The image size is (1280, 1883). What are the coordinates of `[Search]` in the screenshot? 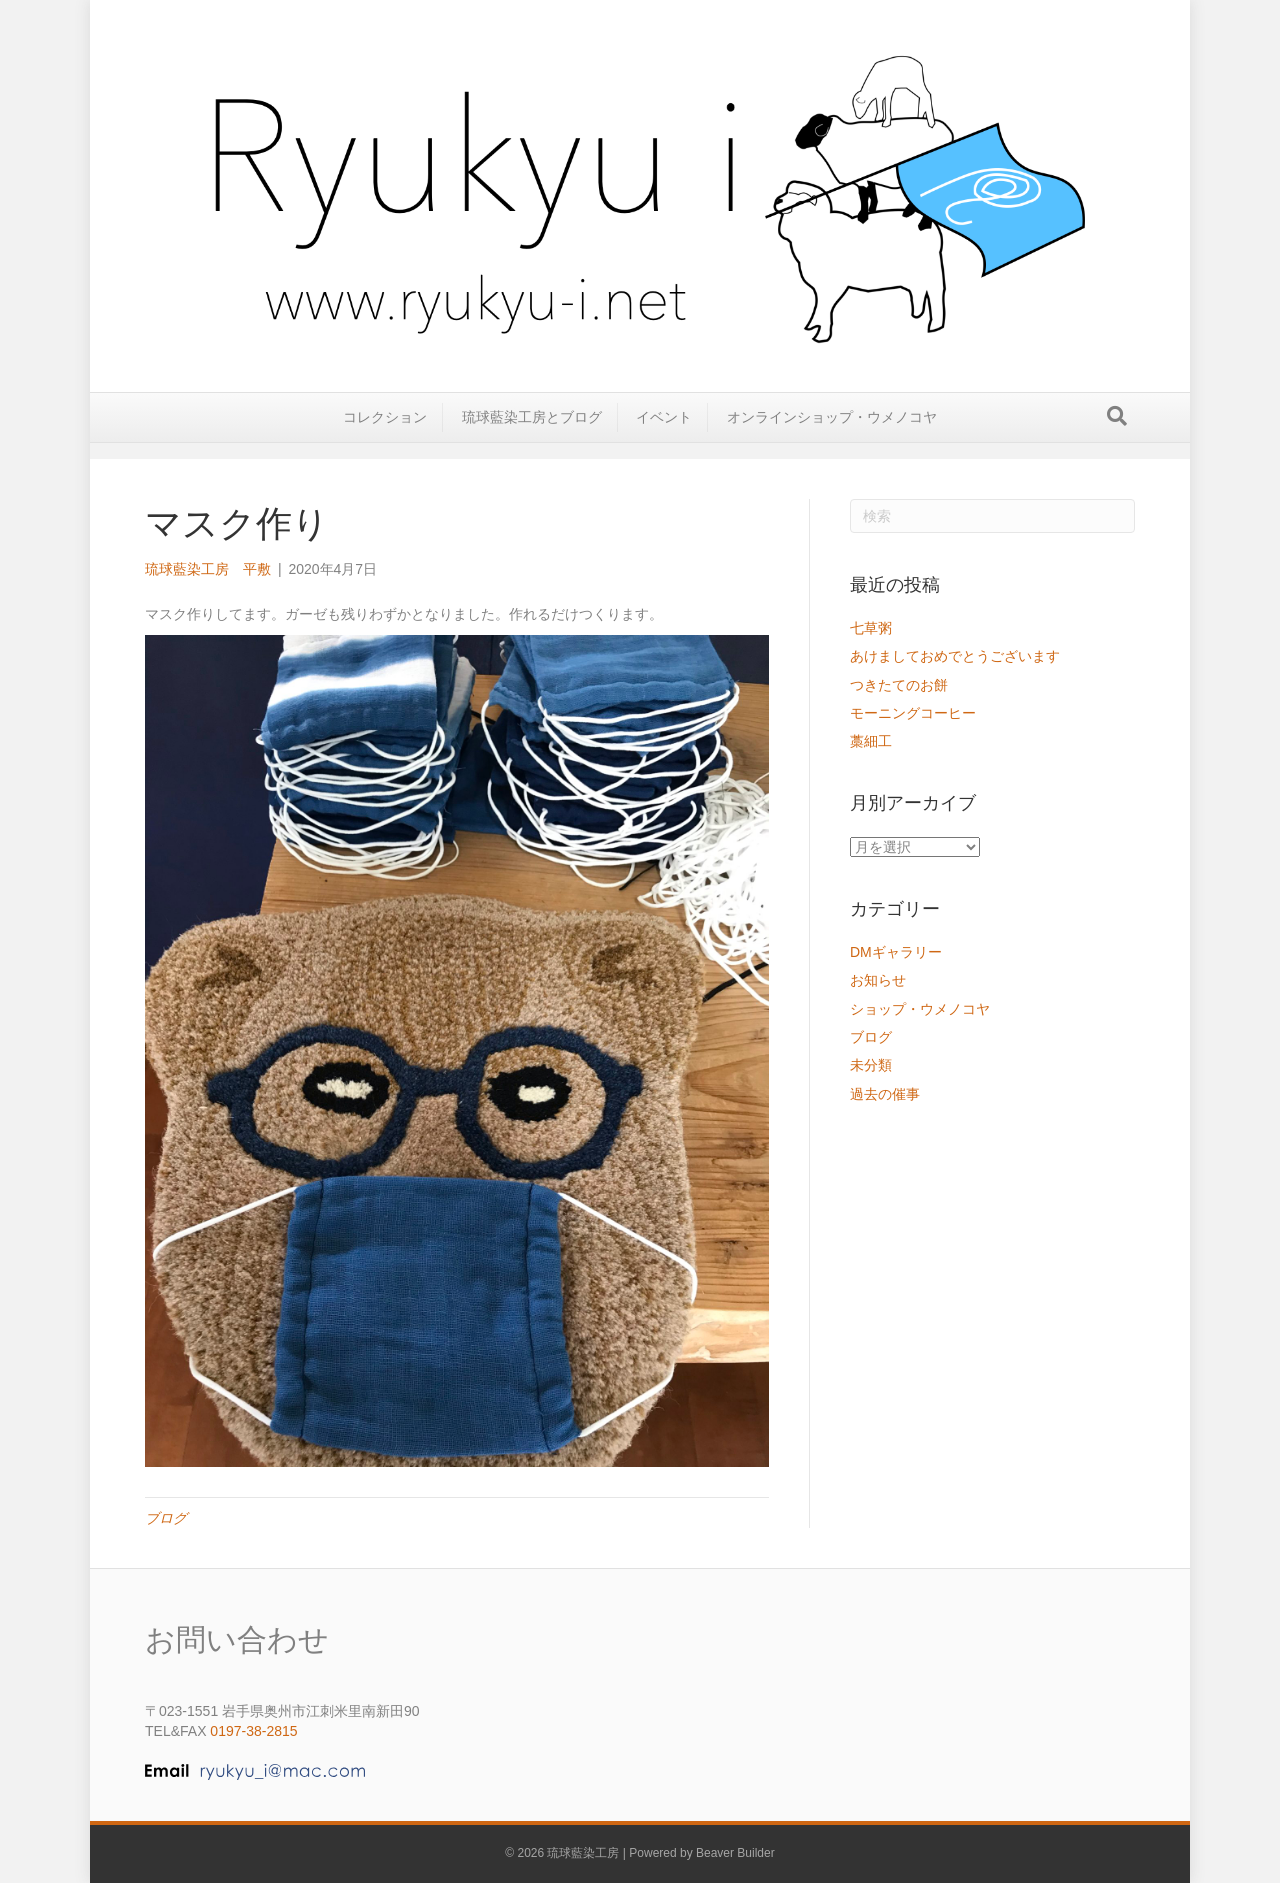 It's located at (1117, 431).